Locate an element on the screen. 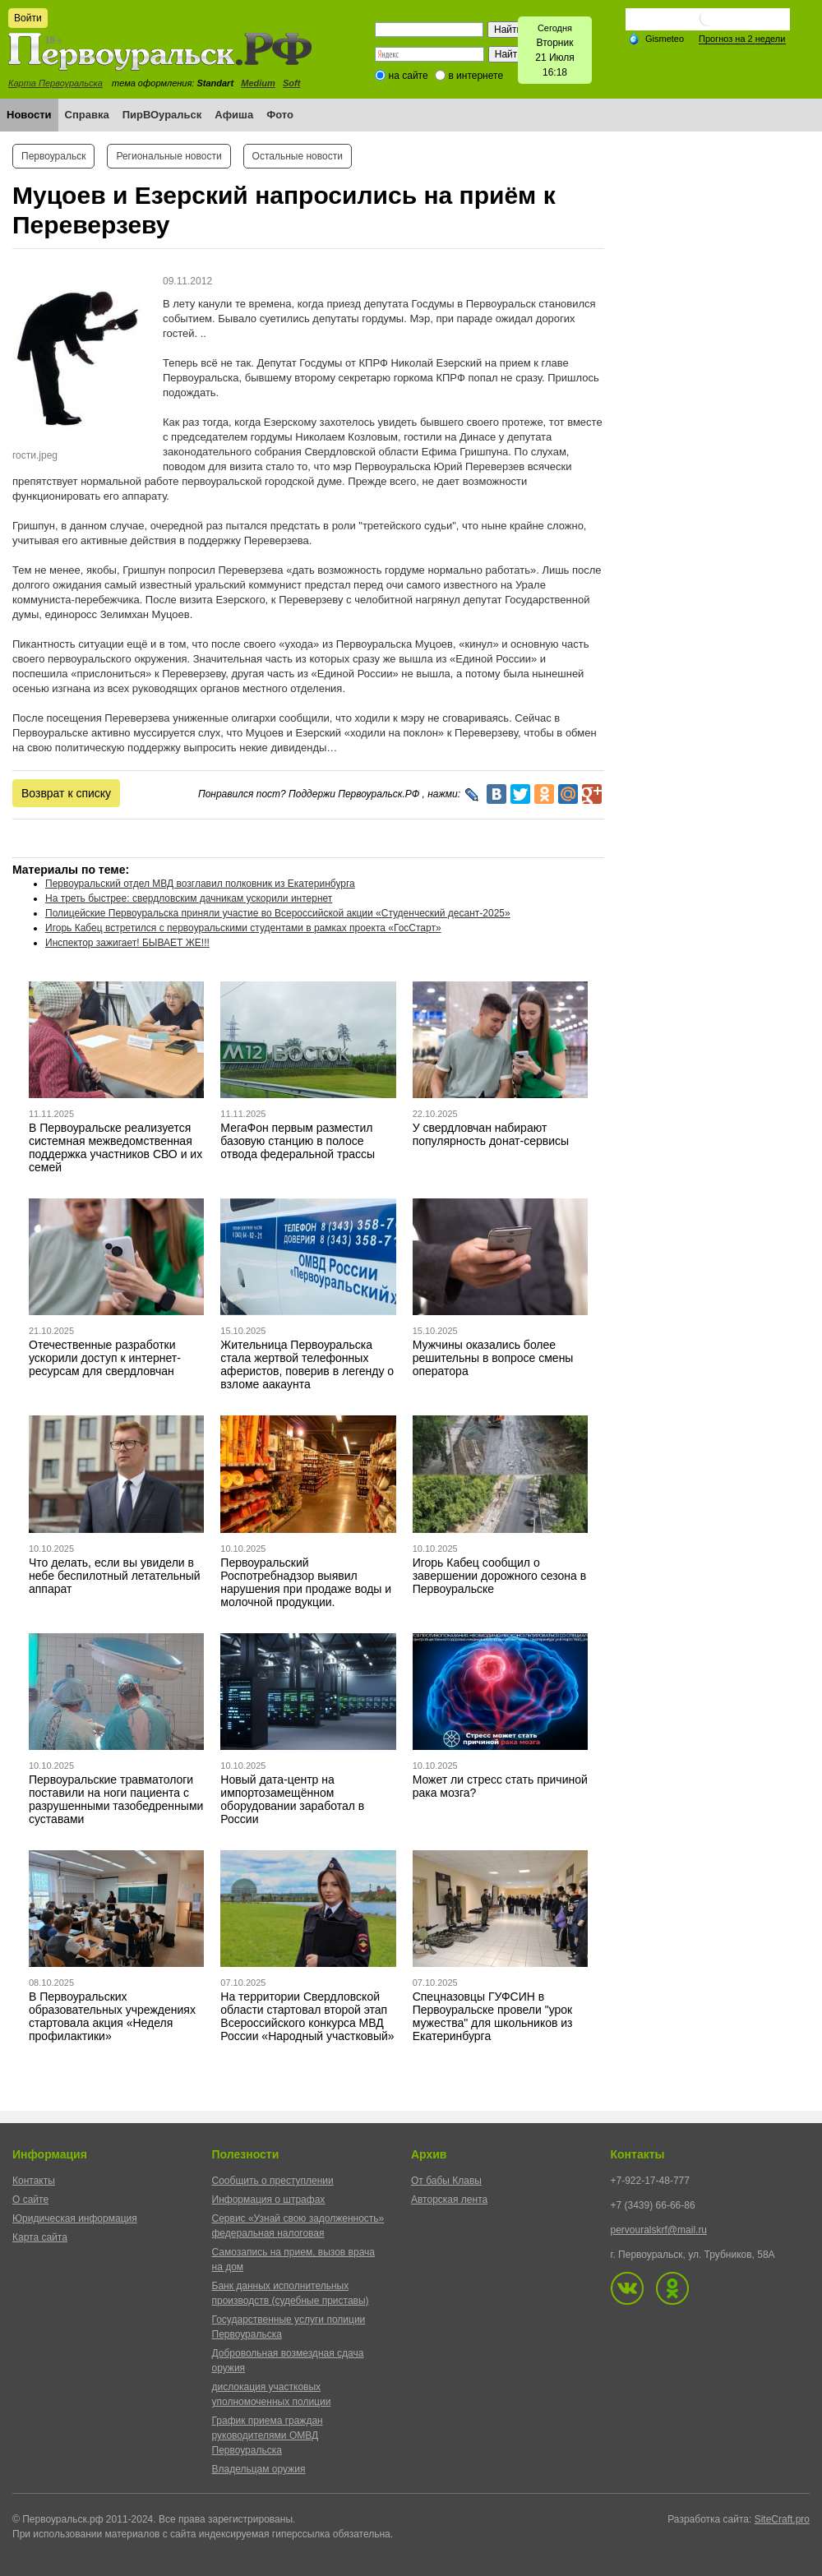 The image size is (822, 2576). на сайте is located at coordinates (408, 75).